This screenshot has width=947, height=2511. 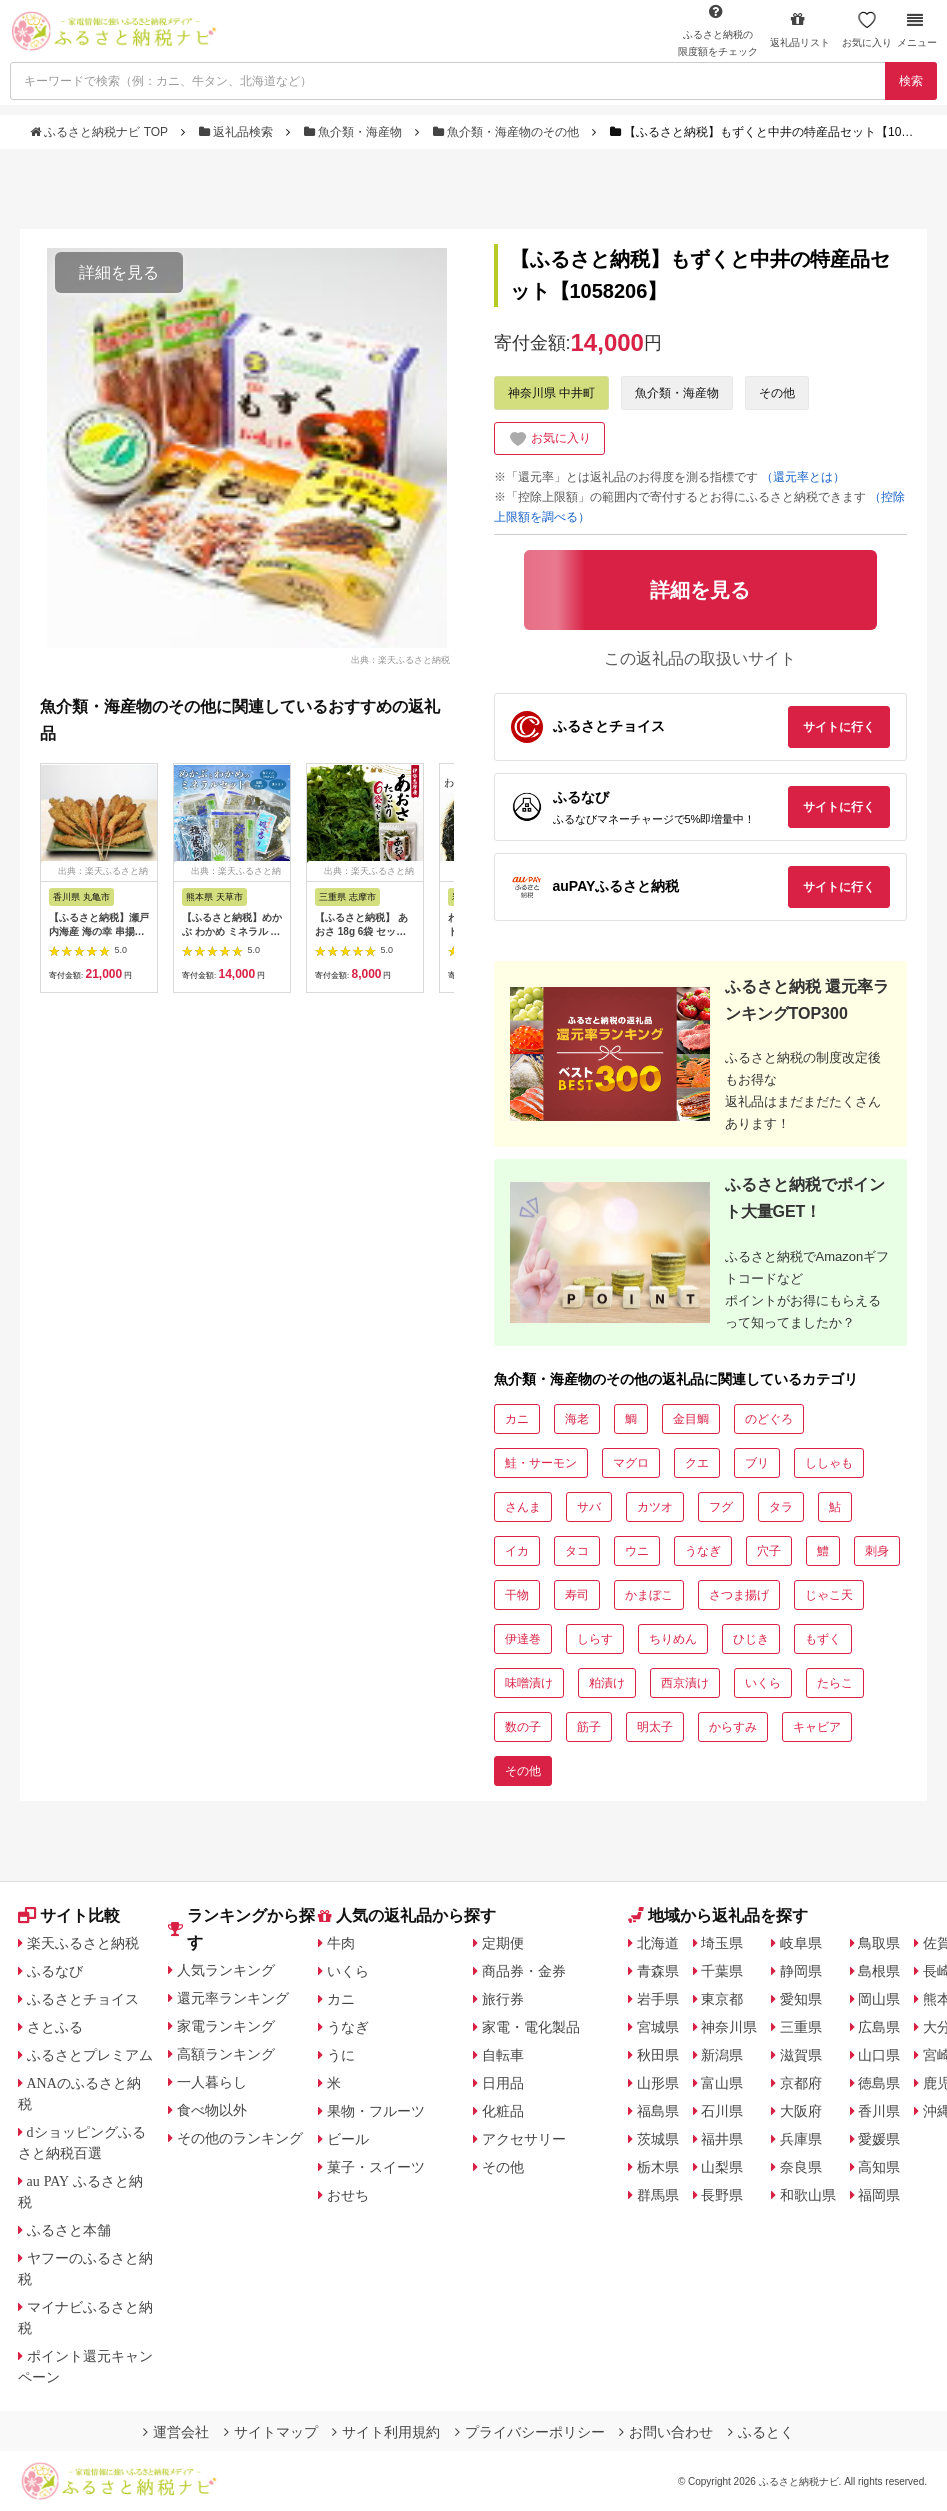 I want to click on 家電ランキング, so click(x=226, y=2026).